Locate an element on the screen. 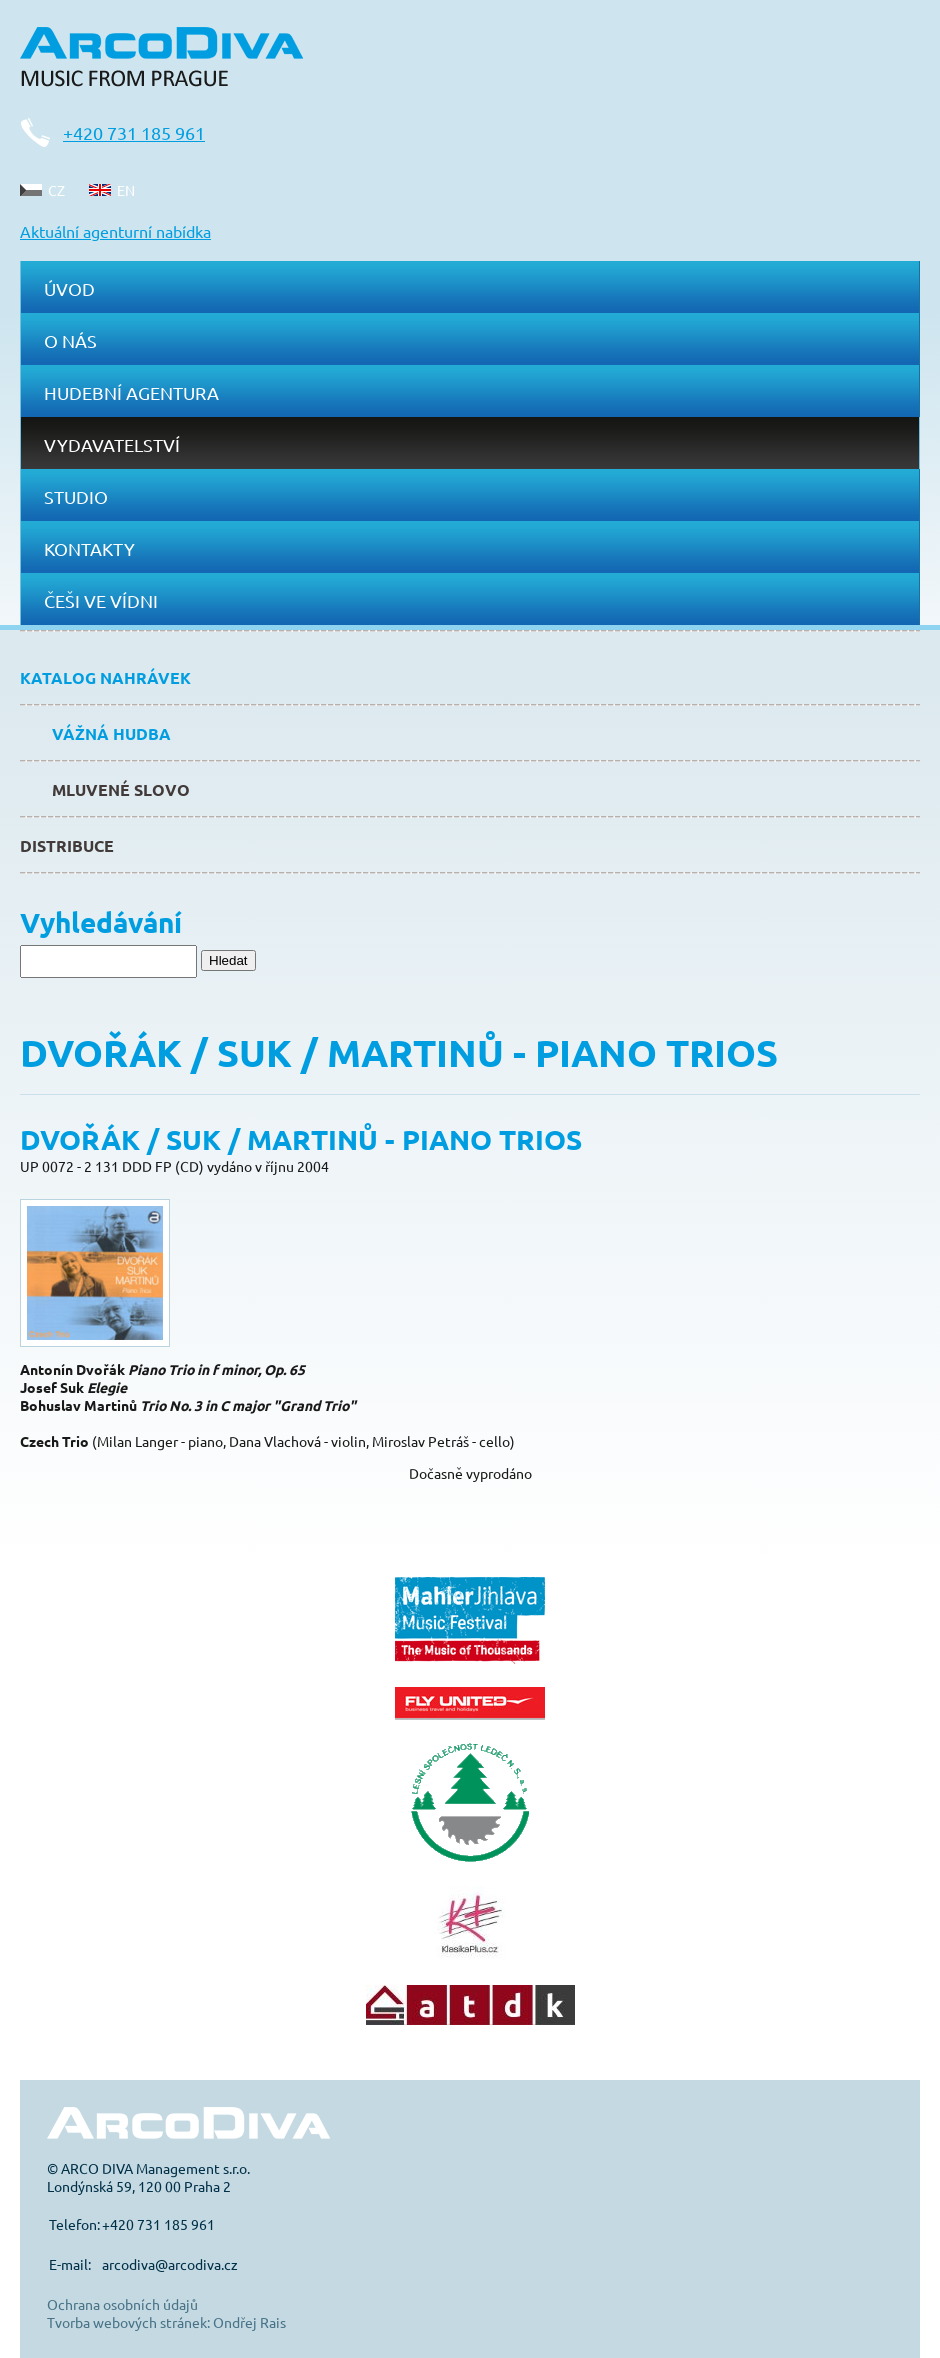  Ochrana osobních údajů is located at coordinates (122, 2304).